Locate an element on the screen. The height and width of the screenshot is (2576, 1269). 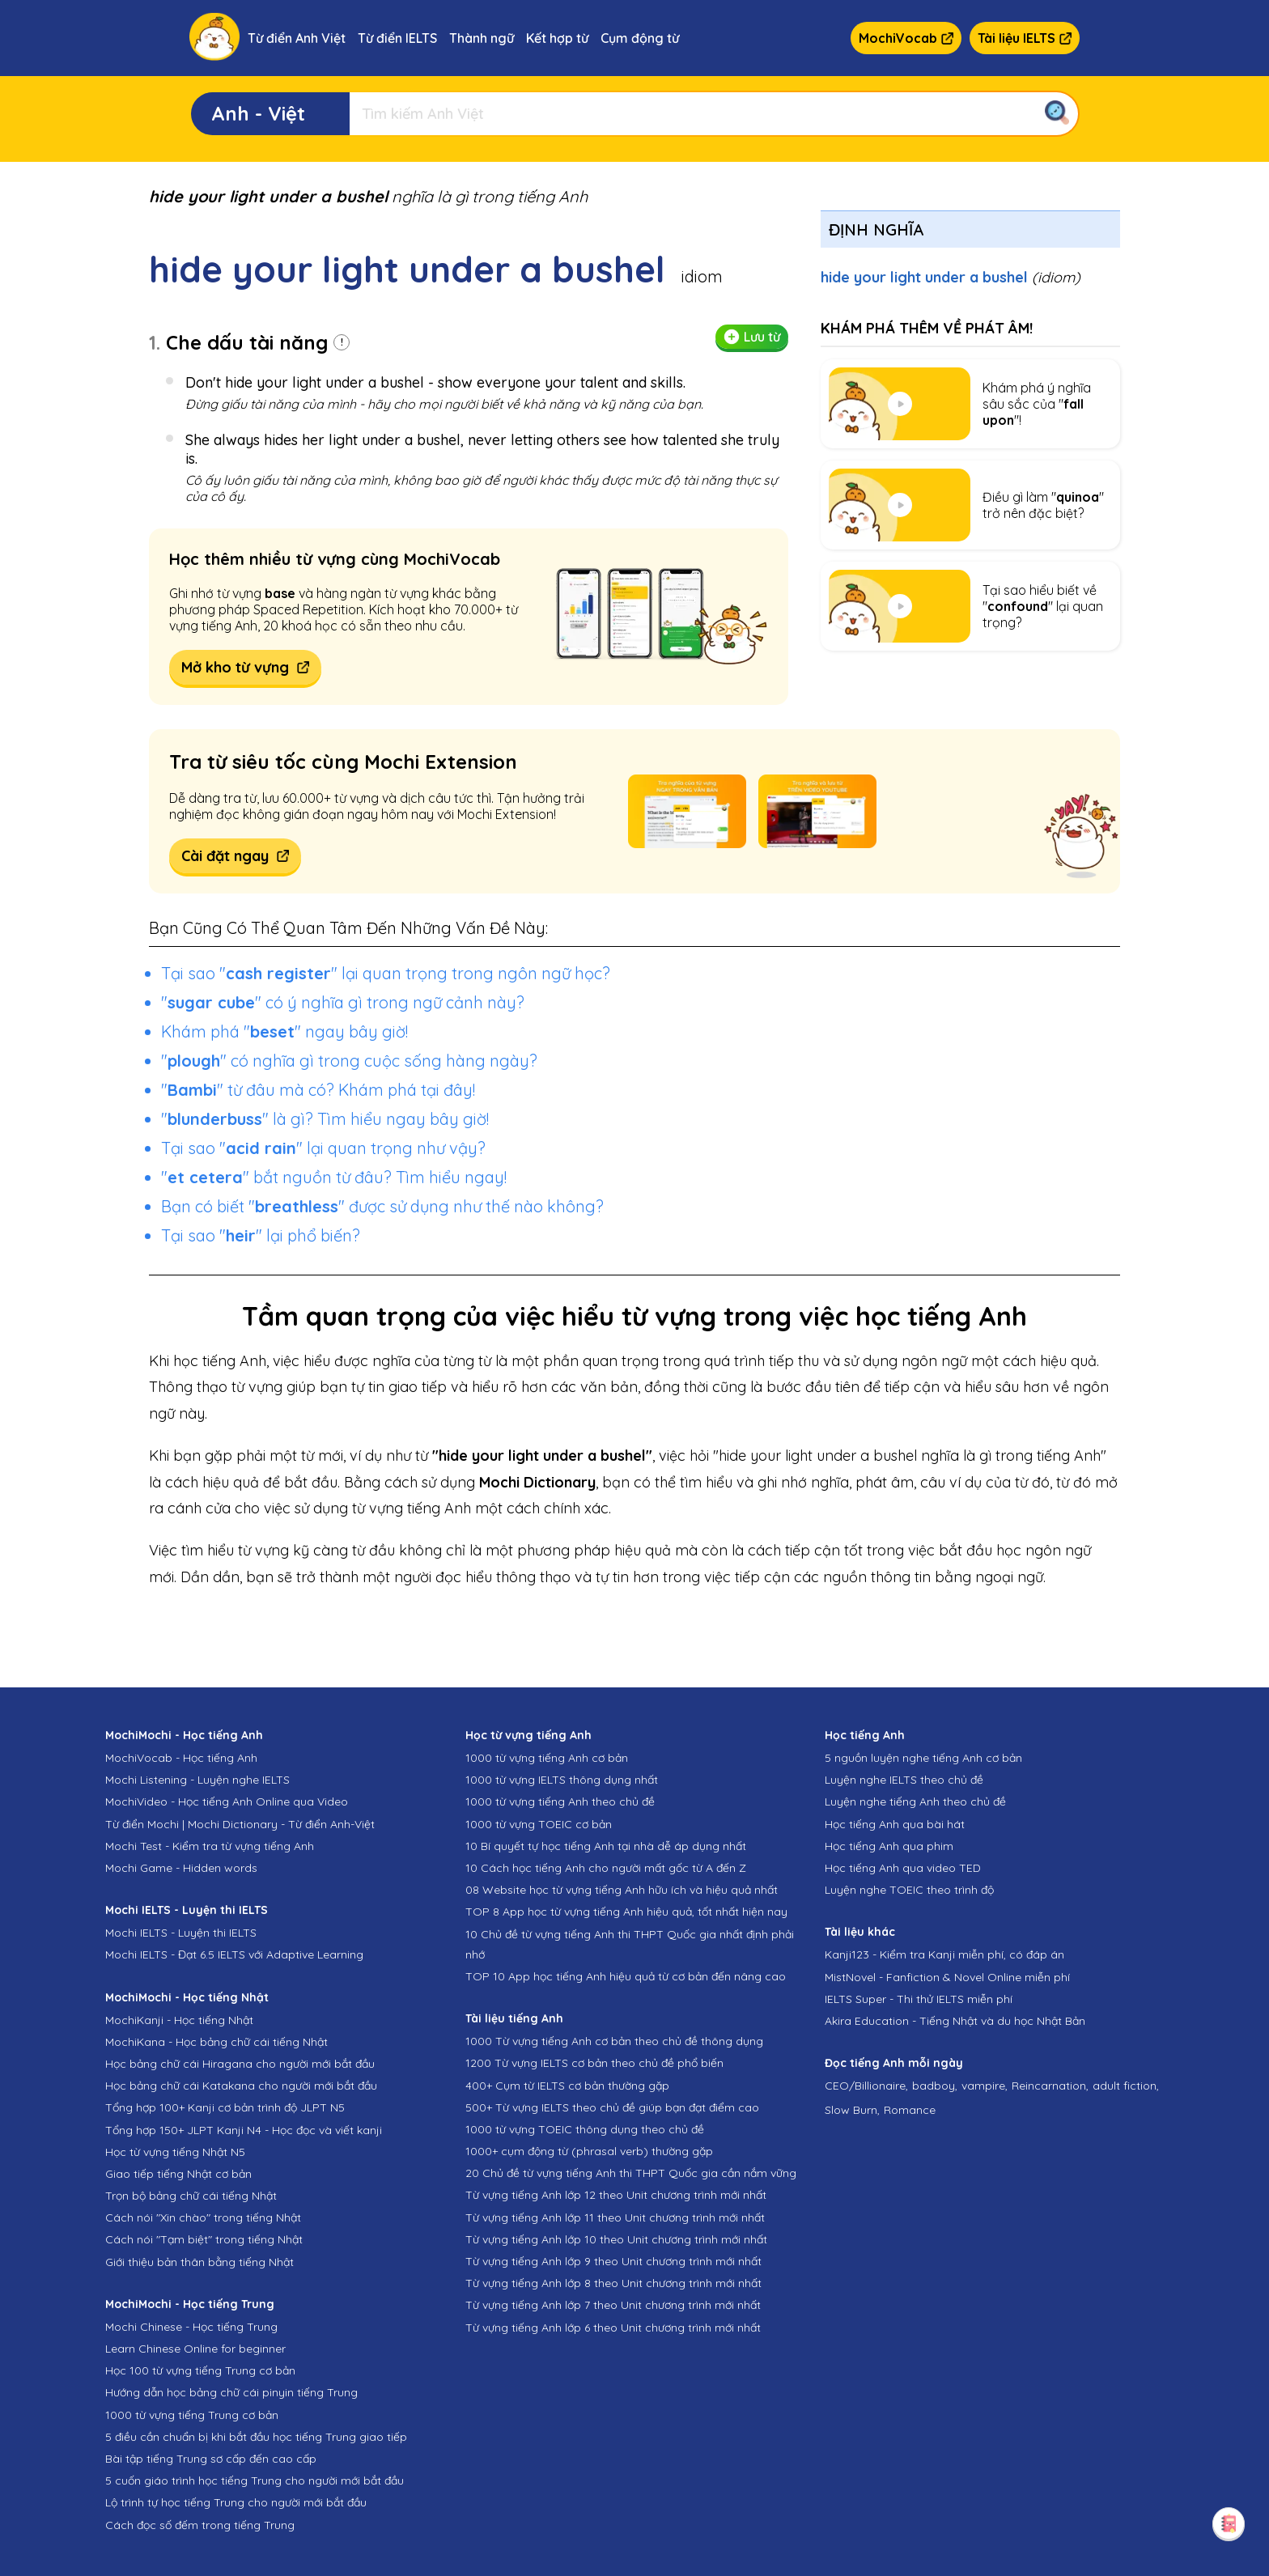
Học bảng chữ cái Hiragana cho người mới bắt đầu is located at coordinates (240, 2063).